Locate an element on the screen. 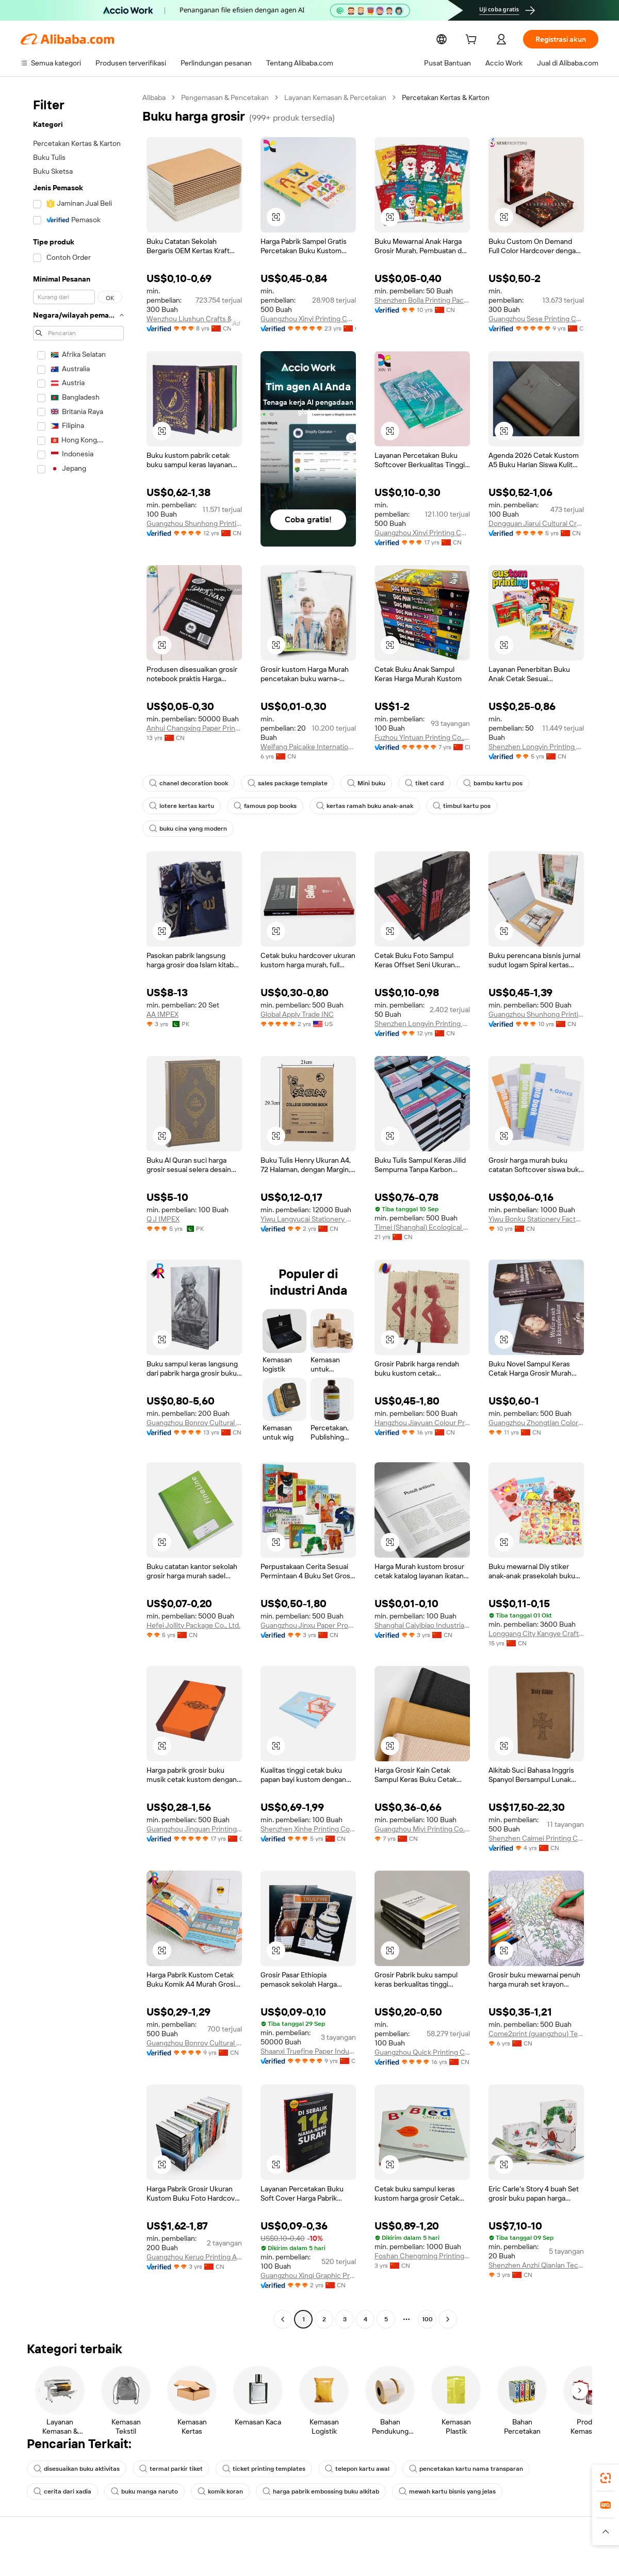  Guangzhou Quick Printing Co., Ltd. is located at coordinates (422, 2029).